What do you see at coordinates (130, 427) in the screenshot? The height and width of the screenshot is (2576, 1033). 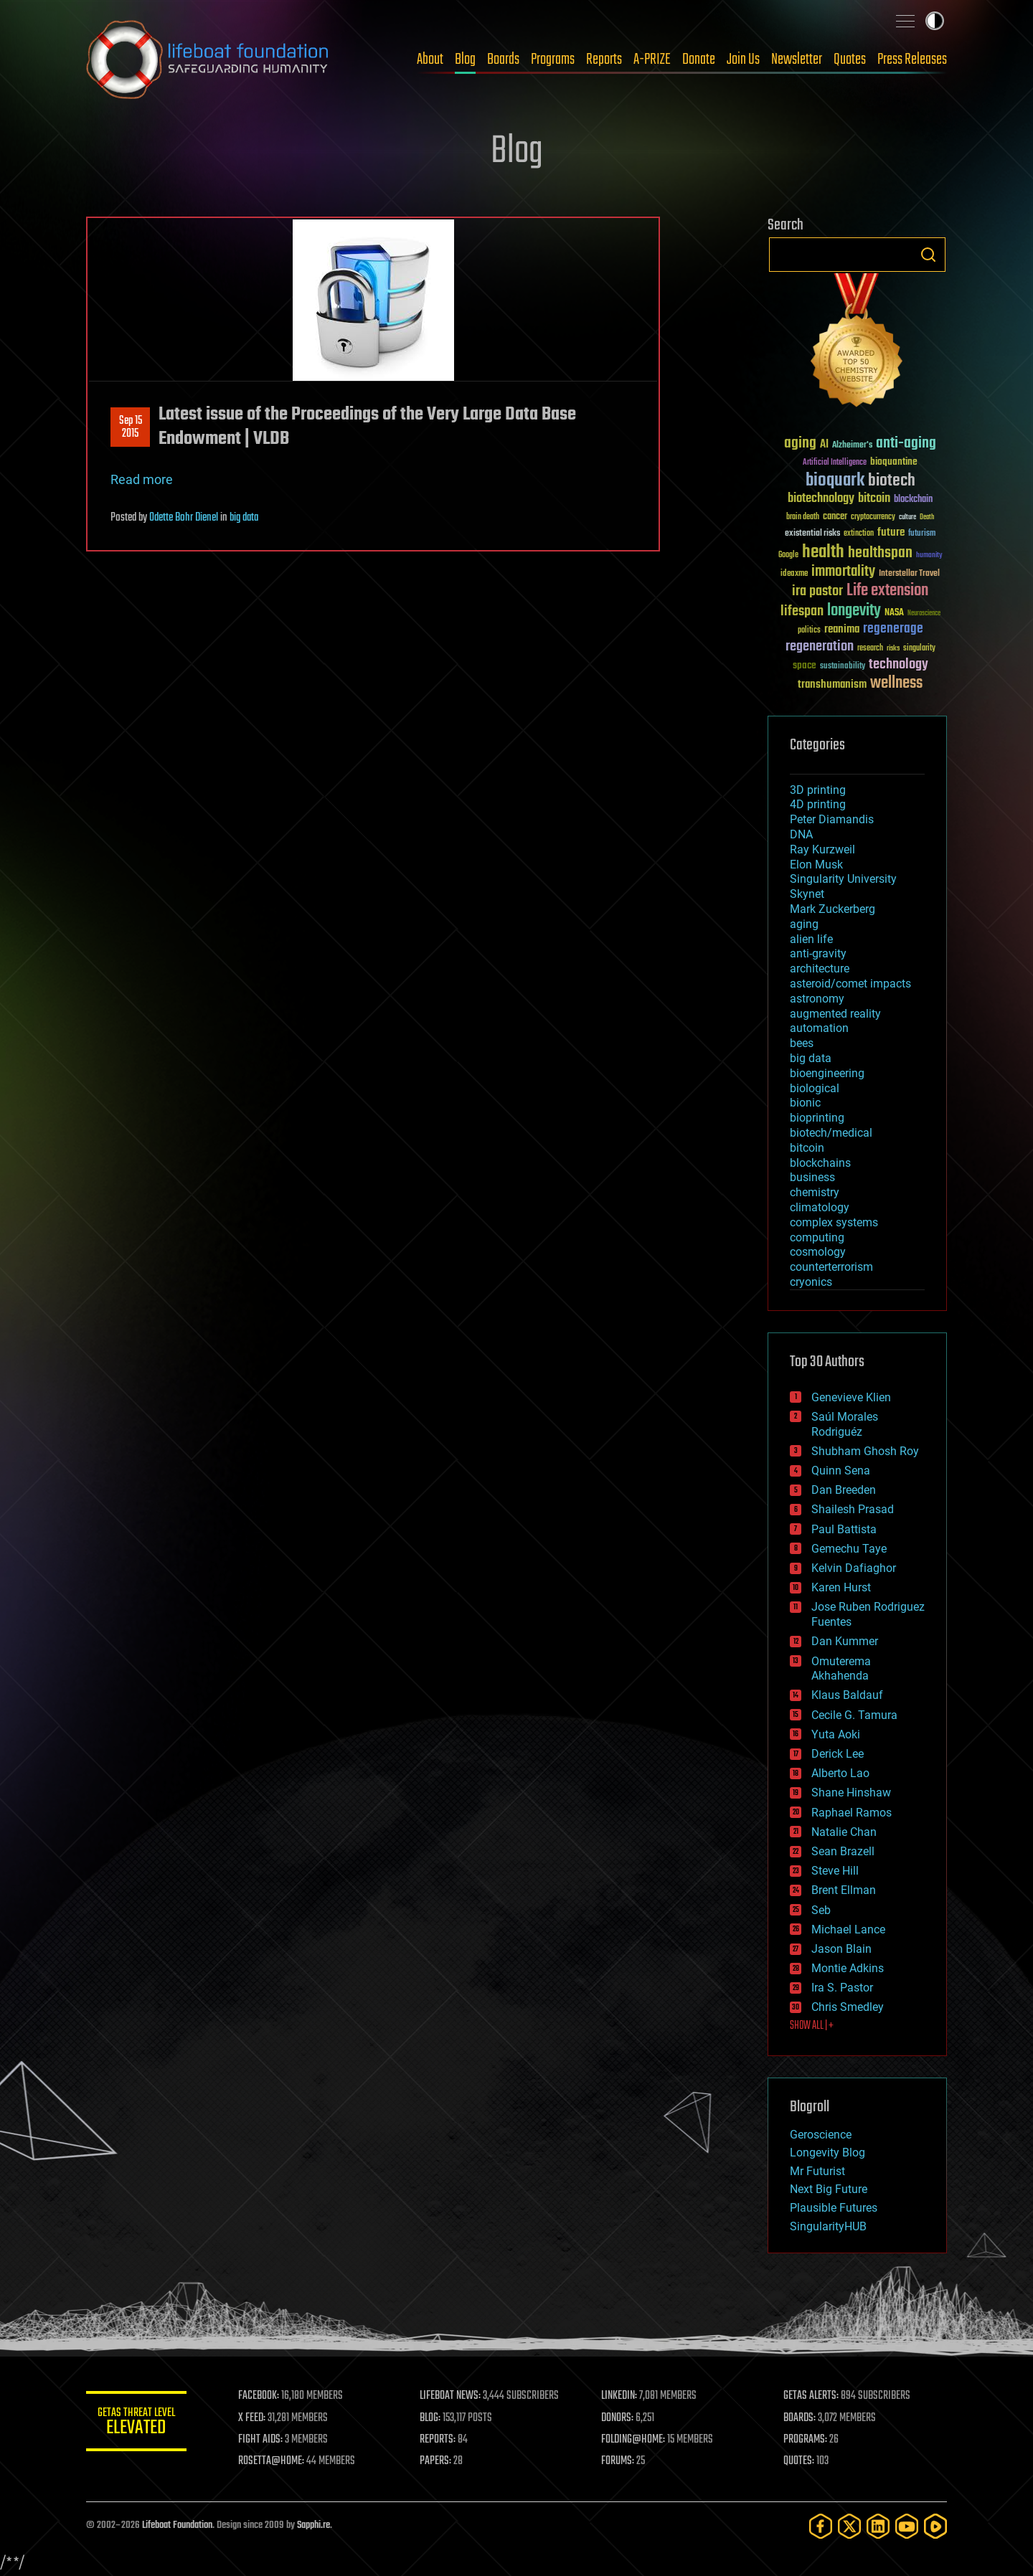 I see `Sep 152015` at bounding box center [130, 427].